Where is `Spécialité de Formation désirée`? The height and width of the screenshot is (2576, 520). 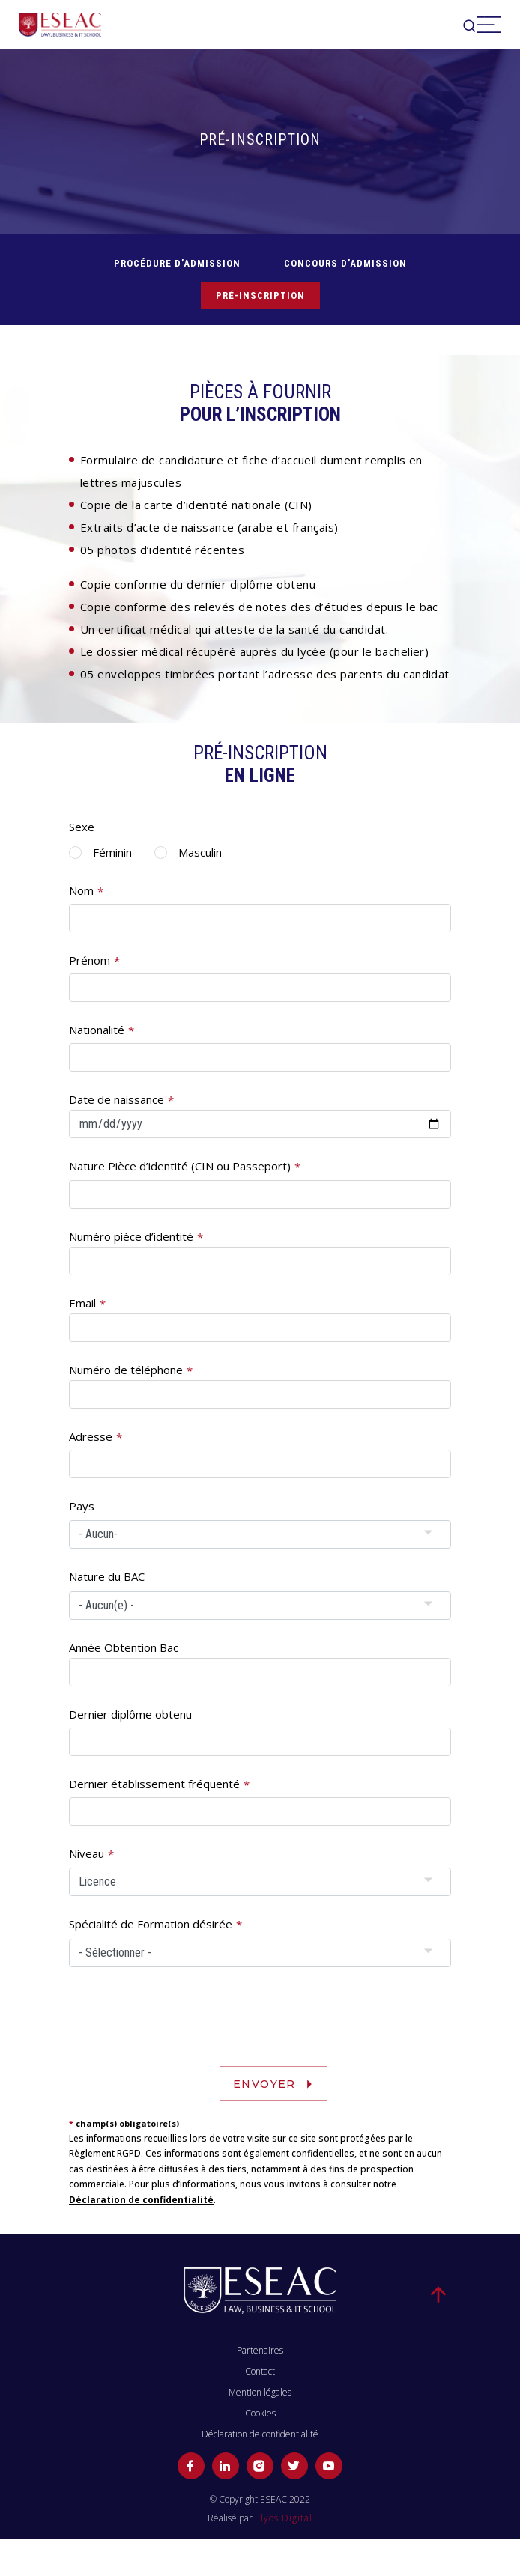 Spécialité de Formation désirée is located at coordinates (150, 1923).